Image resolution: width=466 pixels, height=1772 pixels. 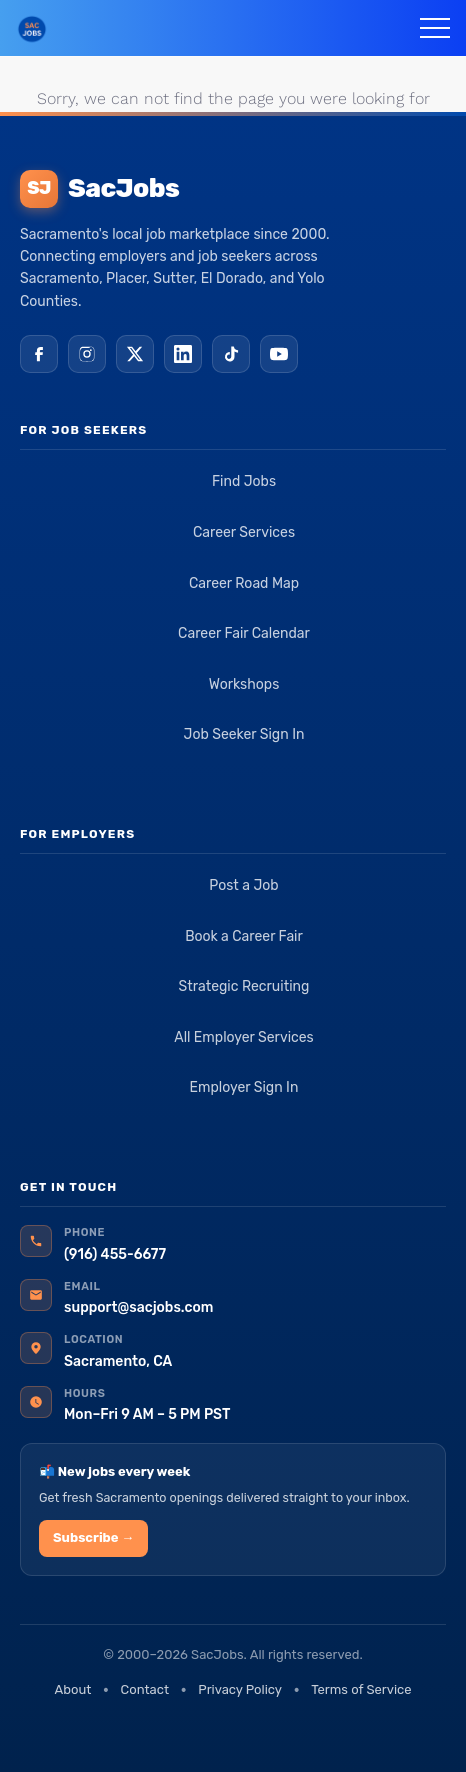 I want to click on All Employer Services, so click(x=244, y=1037).